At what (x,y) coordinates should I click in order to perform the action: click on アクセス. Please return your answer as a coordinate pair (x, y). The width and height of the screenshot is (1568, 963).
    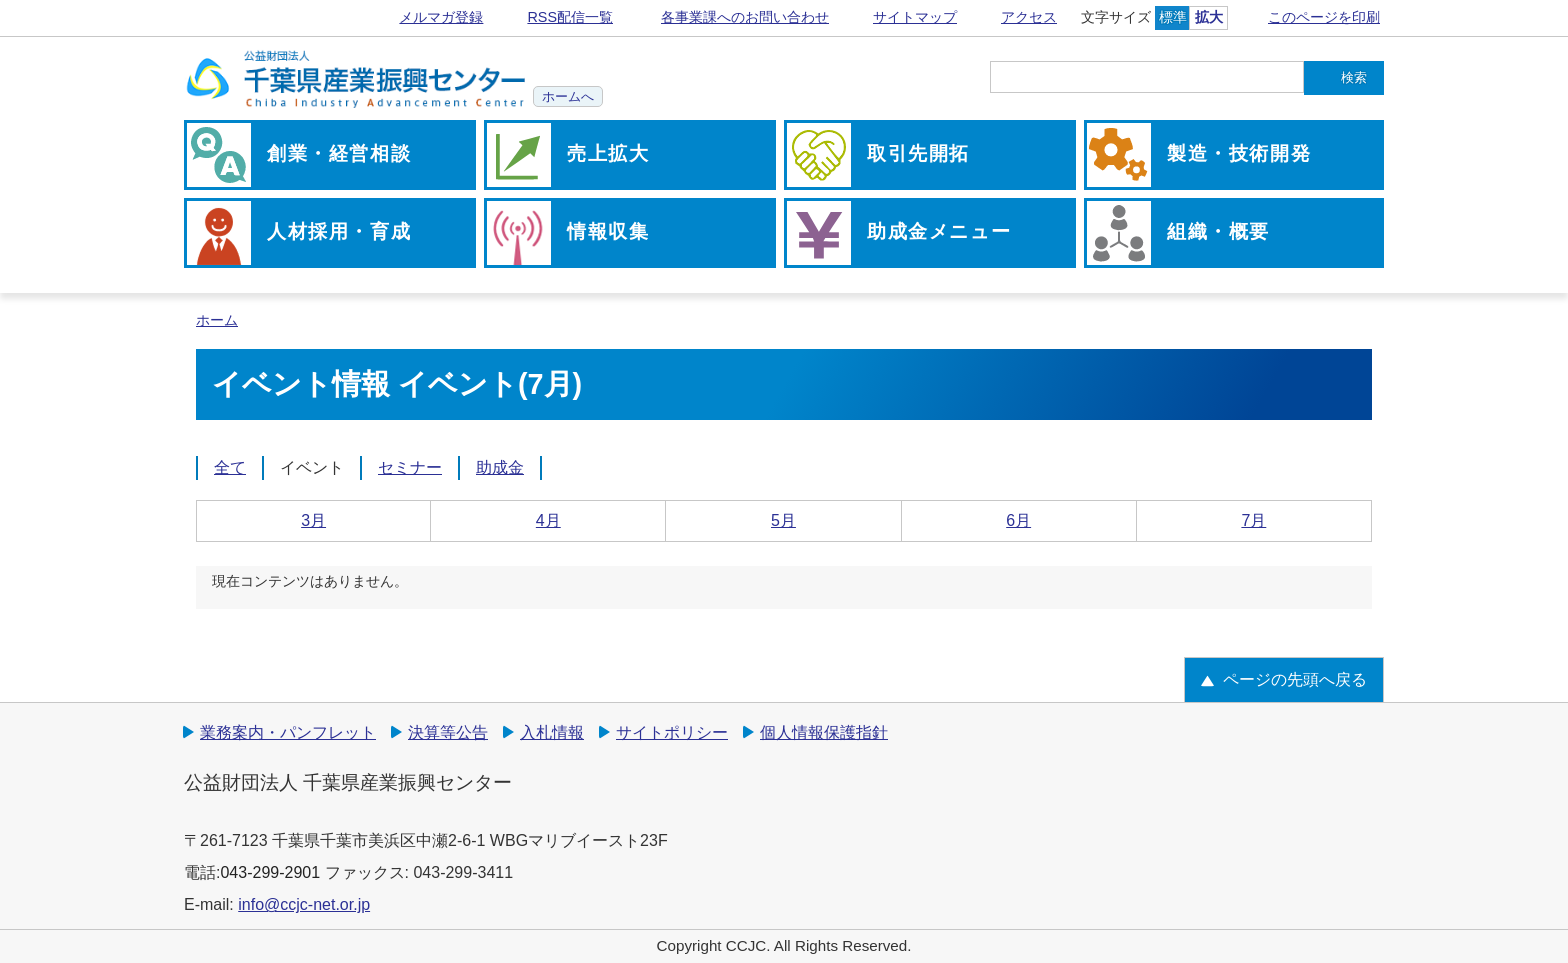
    Looking at the image, I should click on (1029, 17).